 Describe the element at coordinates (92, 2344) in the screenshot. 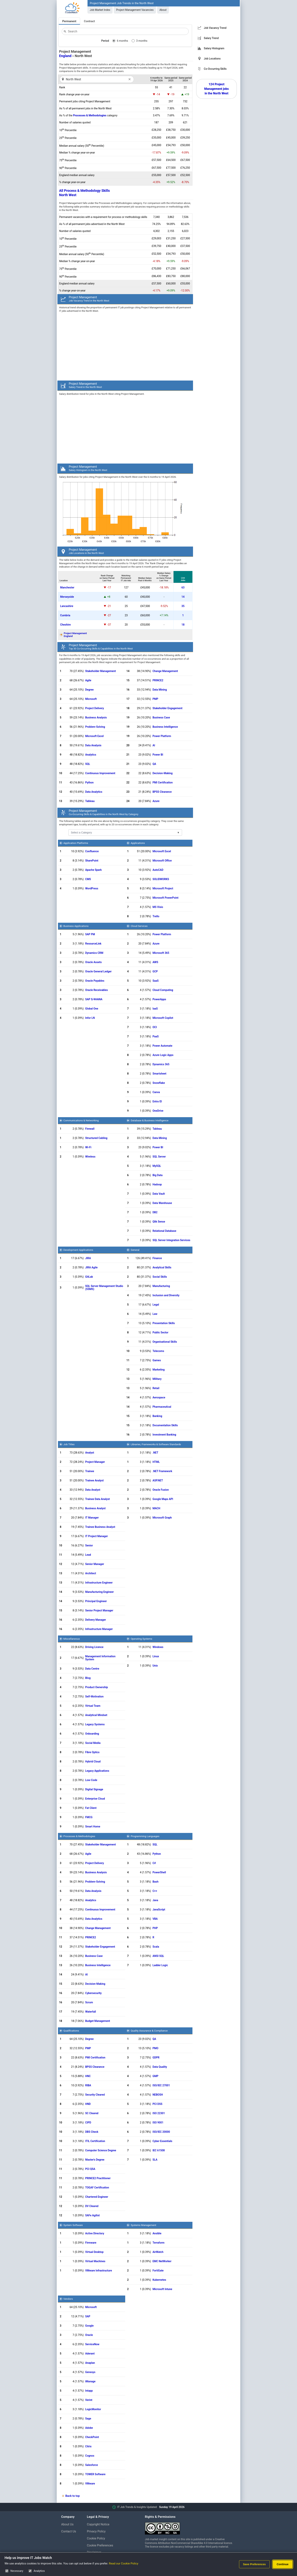

I see `ServiceNow` at that location.